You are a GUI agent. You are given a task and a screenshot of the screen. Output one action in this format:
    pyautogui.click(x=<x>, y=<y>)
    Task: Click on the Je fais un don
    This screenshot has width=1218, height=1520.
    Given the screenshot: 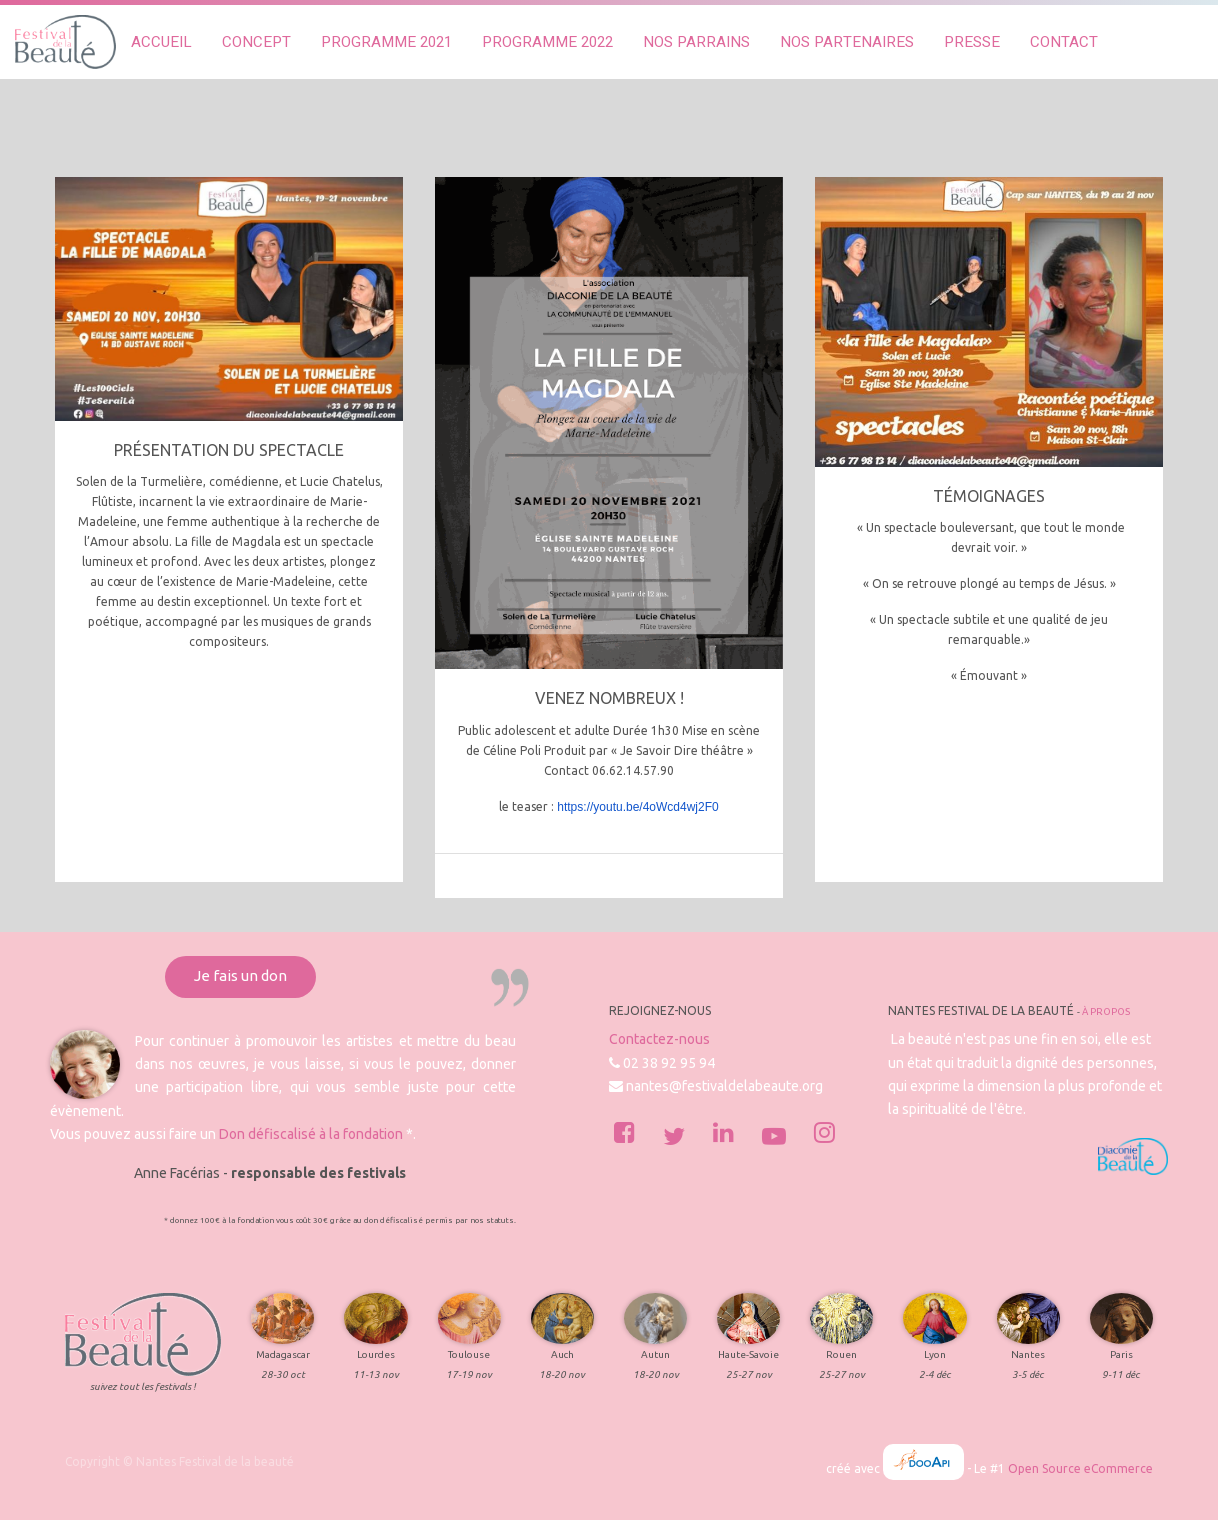 What is the action you would take?
    pyautogui.click(x=240, y=975)
    